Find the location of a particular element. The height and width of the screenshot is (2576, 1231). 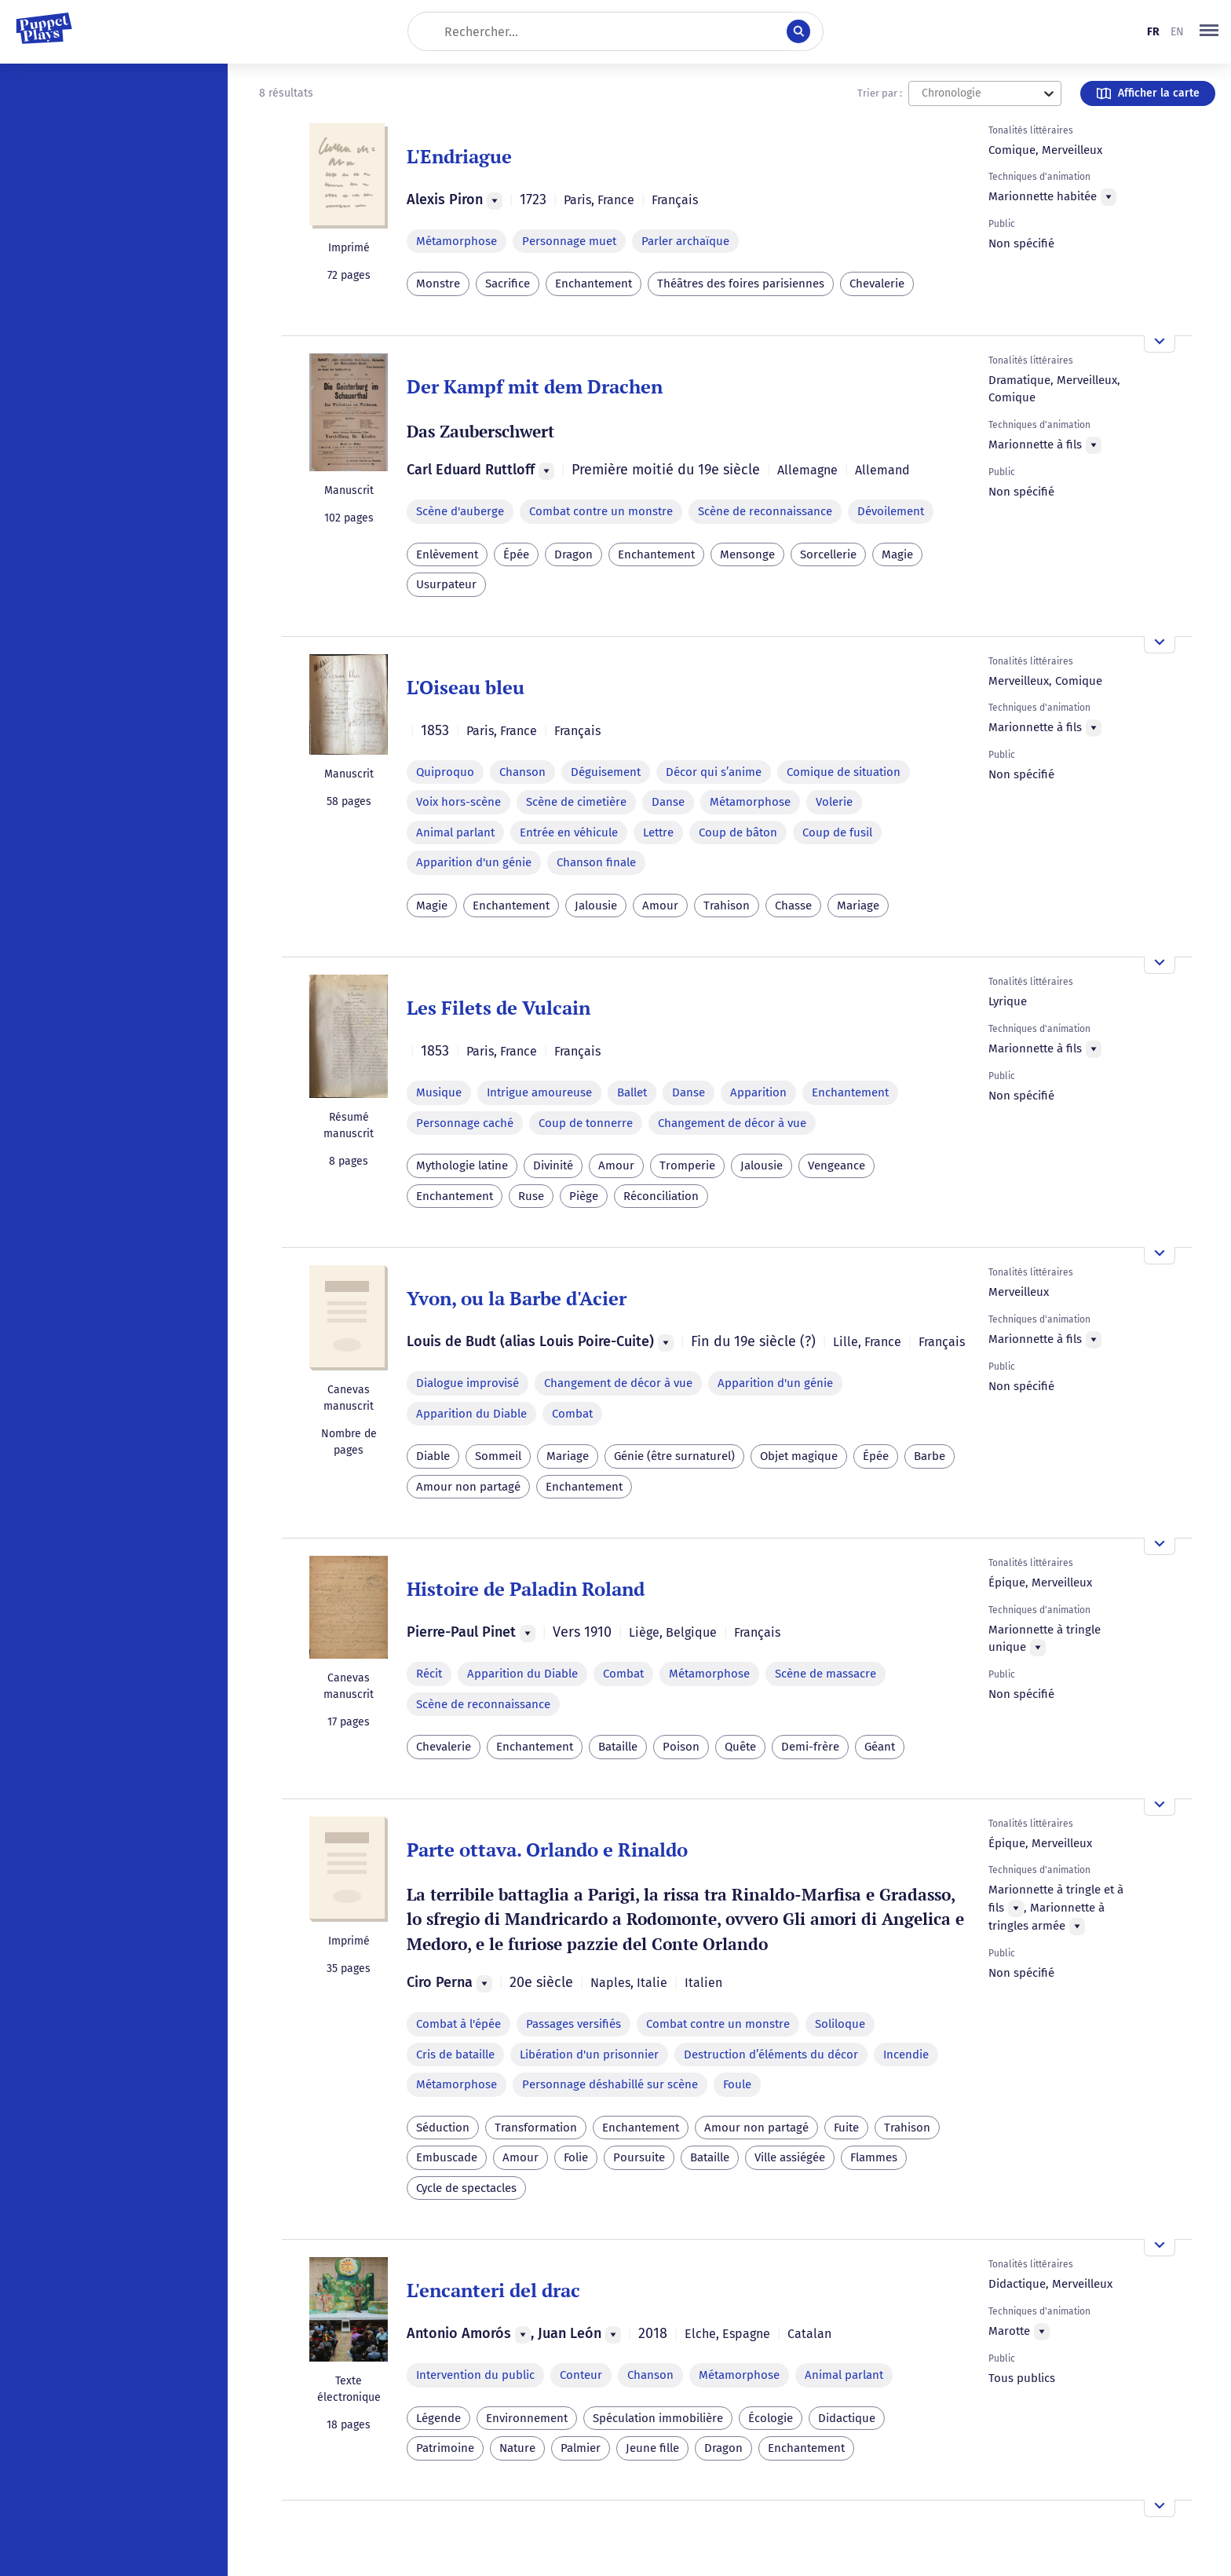

Changement de décor à vue is located at coordinates (732, 1123).